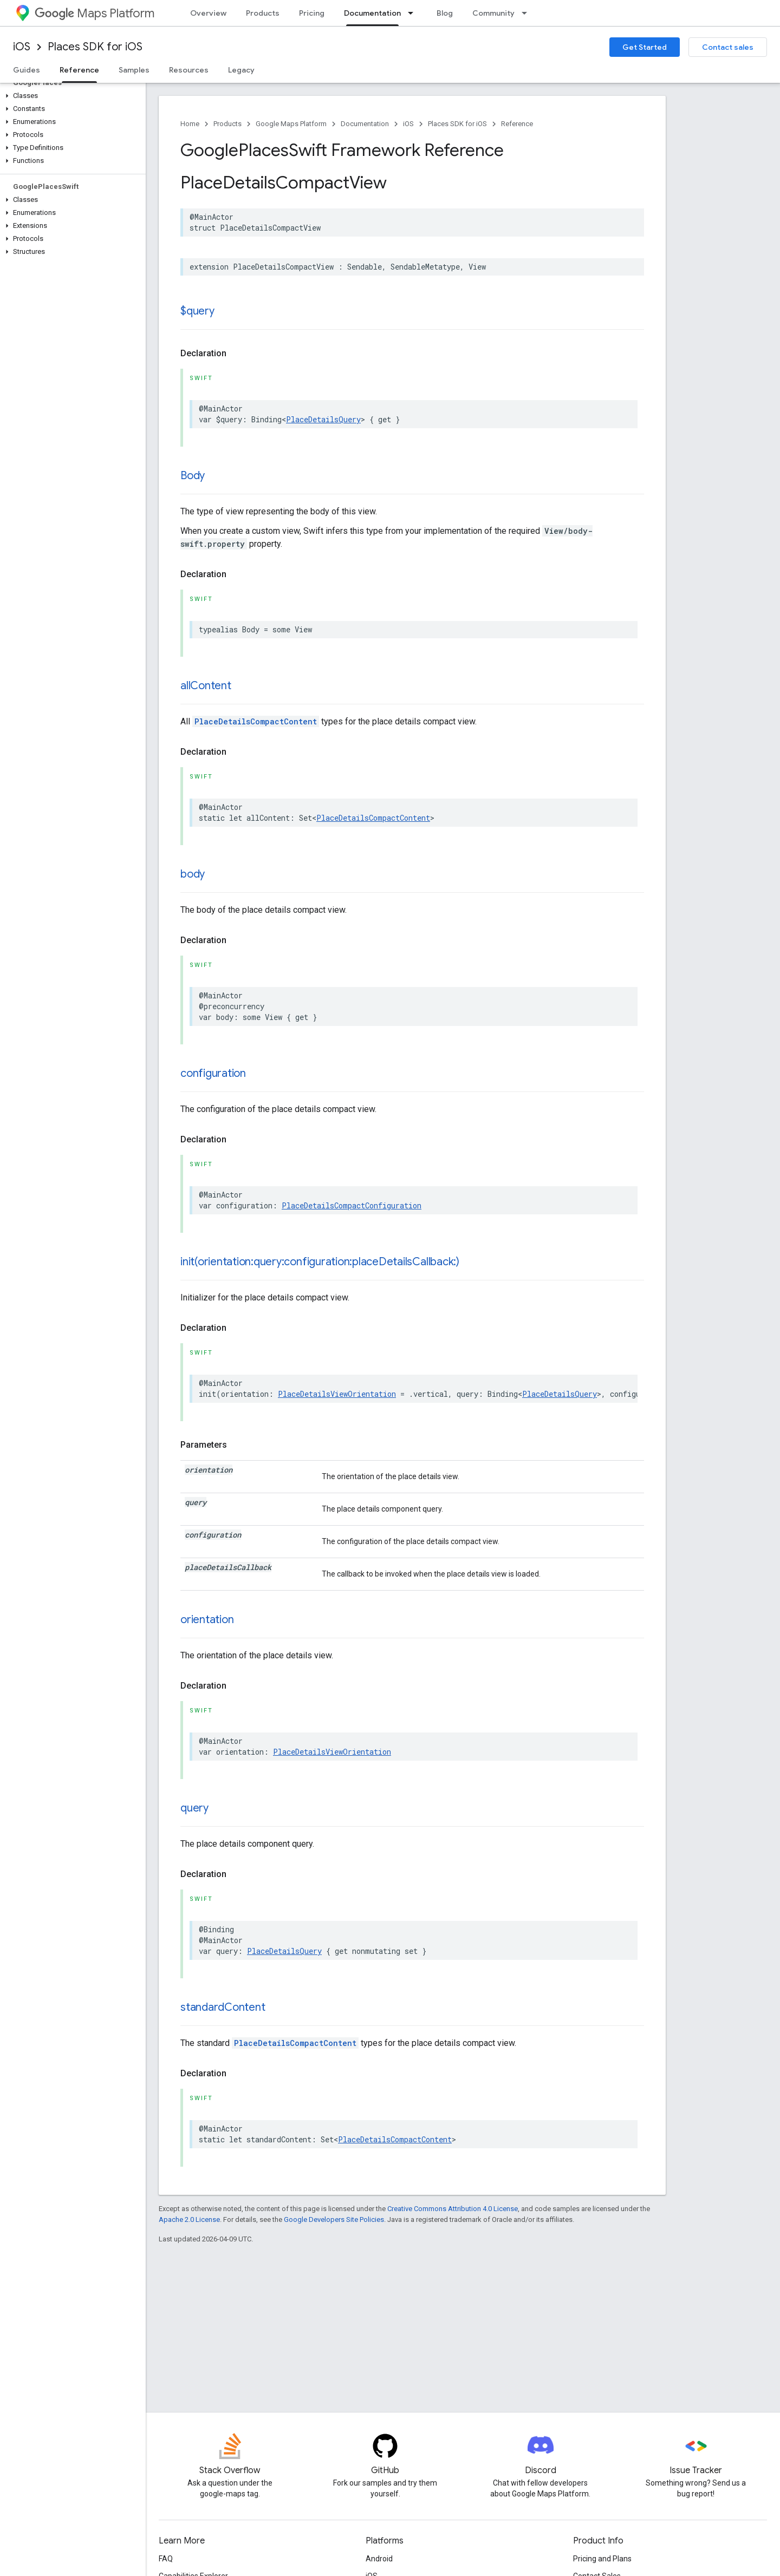 This screenshot has height=2576, width=780. I want to click on Contact sales, so click(727, 47).